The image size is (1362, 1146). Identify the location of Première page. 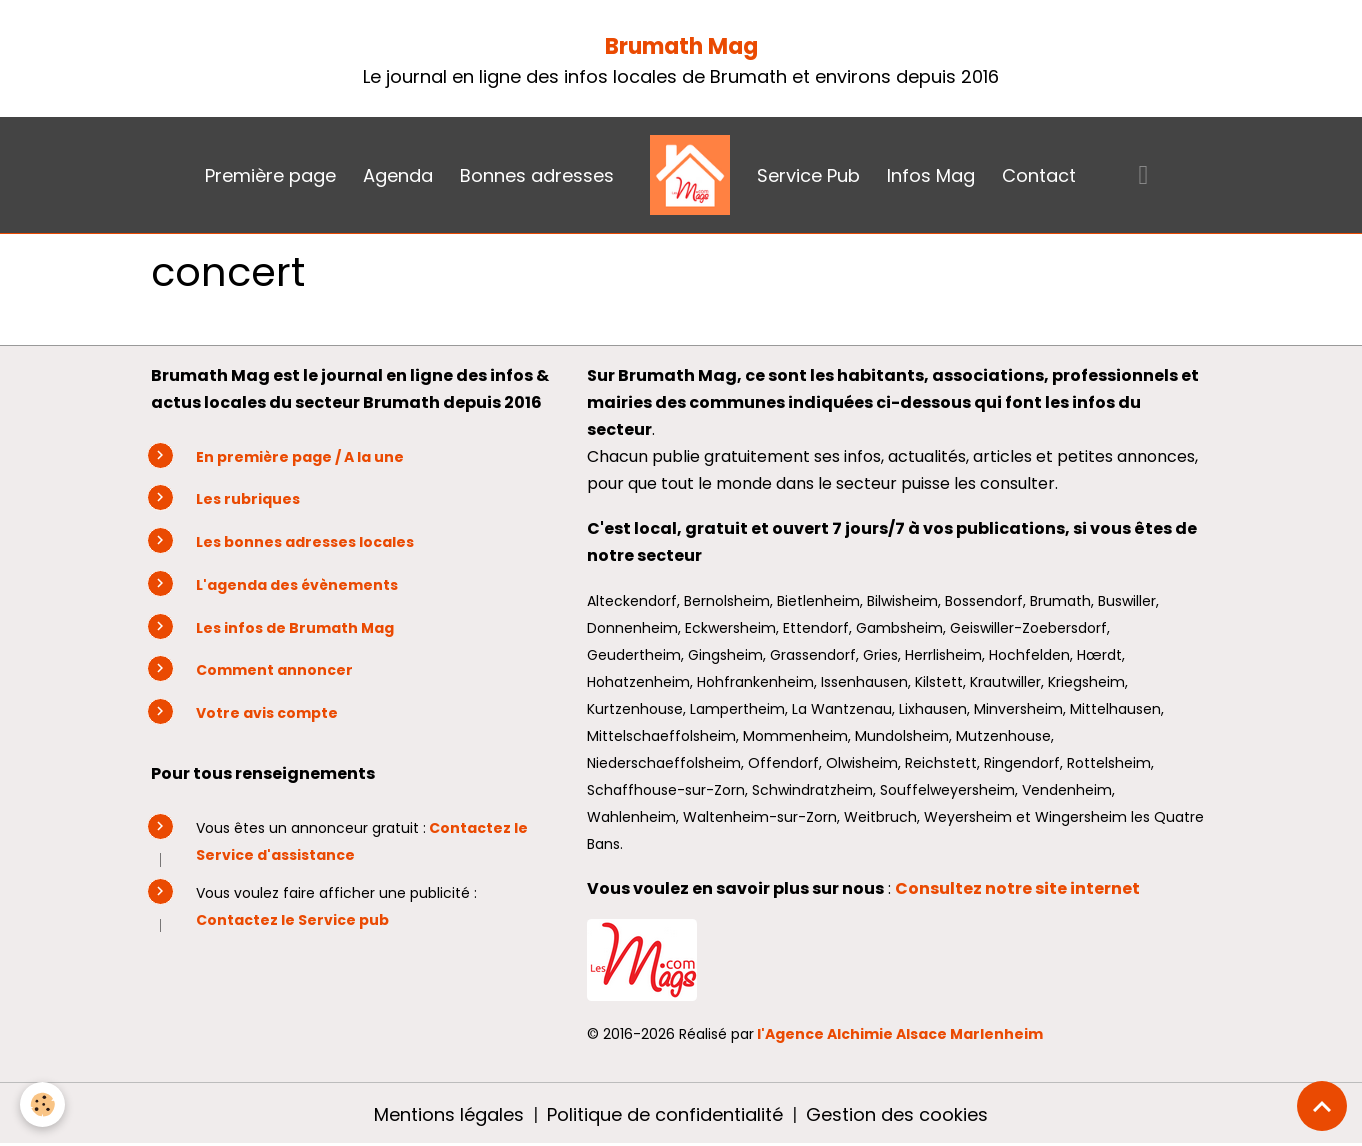
(270, 175).